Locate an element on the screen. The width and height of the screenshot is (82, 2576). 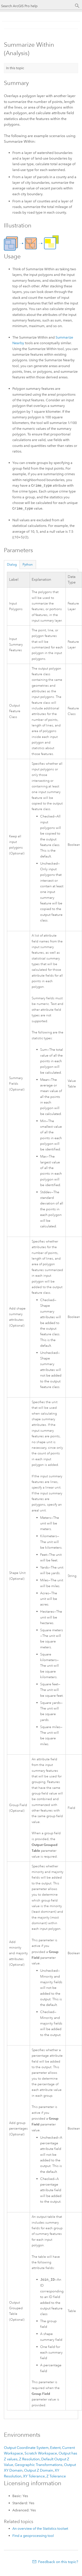
Find a geoprocessing tool is located at coordinates (33, 2536).